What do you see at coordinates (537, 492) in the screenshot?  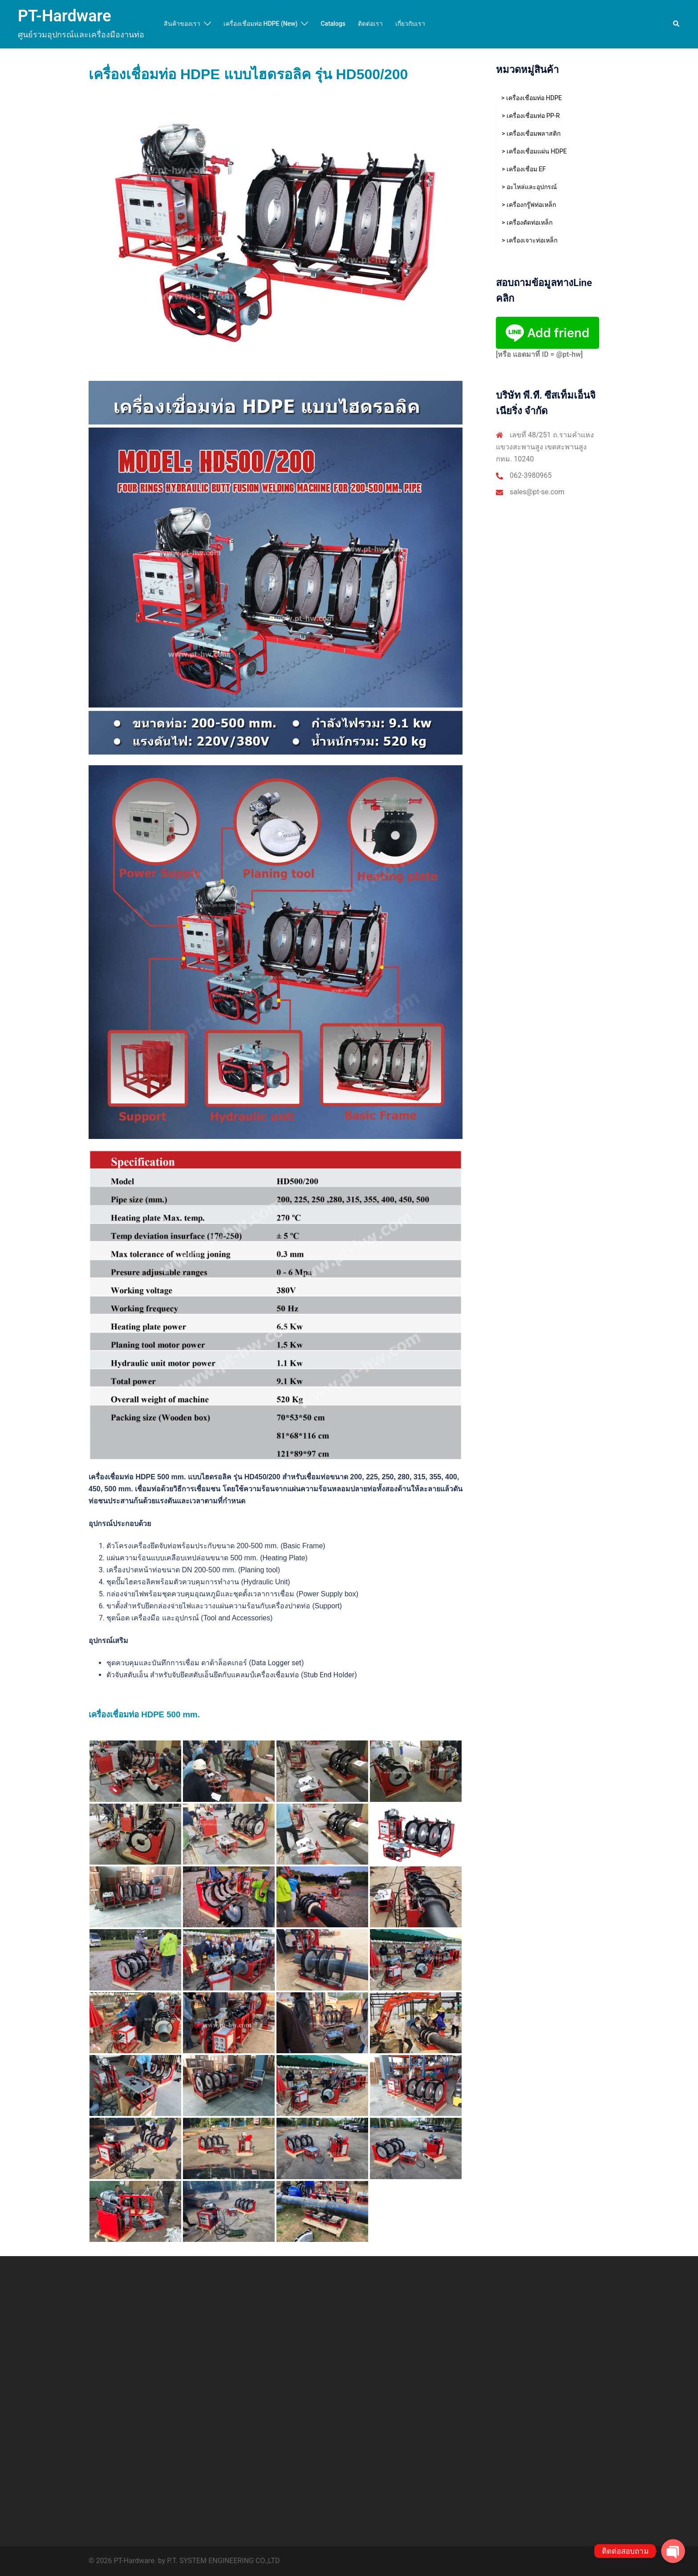 I see `sales@pt-se.com` at bounding box center [537, 492].